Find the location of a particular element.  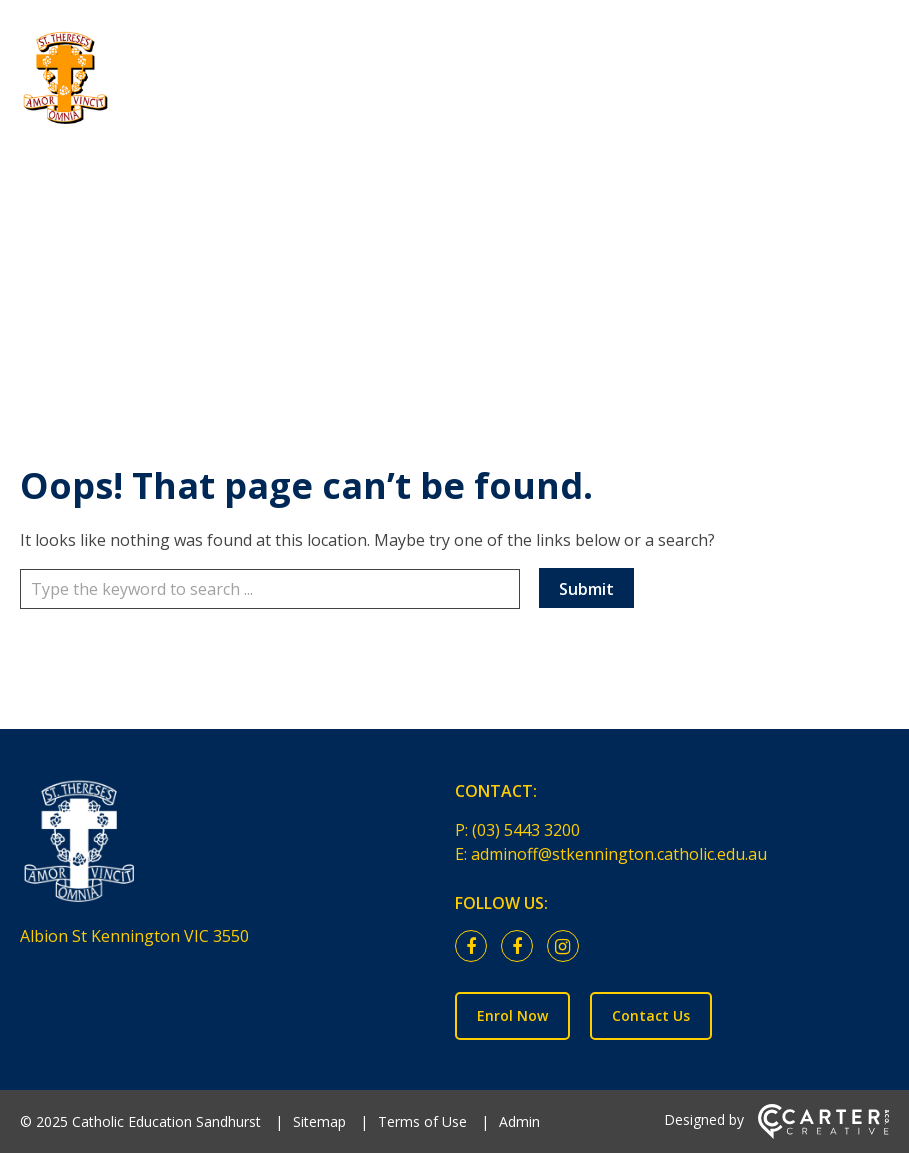

[Hamburger Menu] is located at coordinates (879, 49).